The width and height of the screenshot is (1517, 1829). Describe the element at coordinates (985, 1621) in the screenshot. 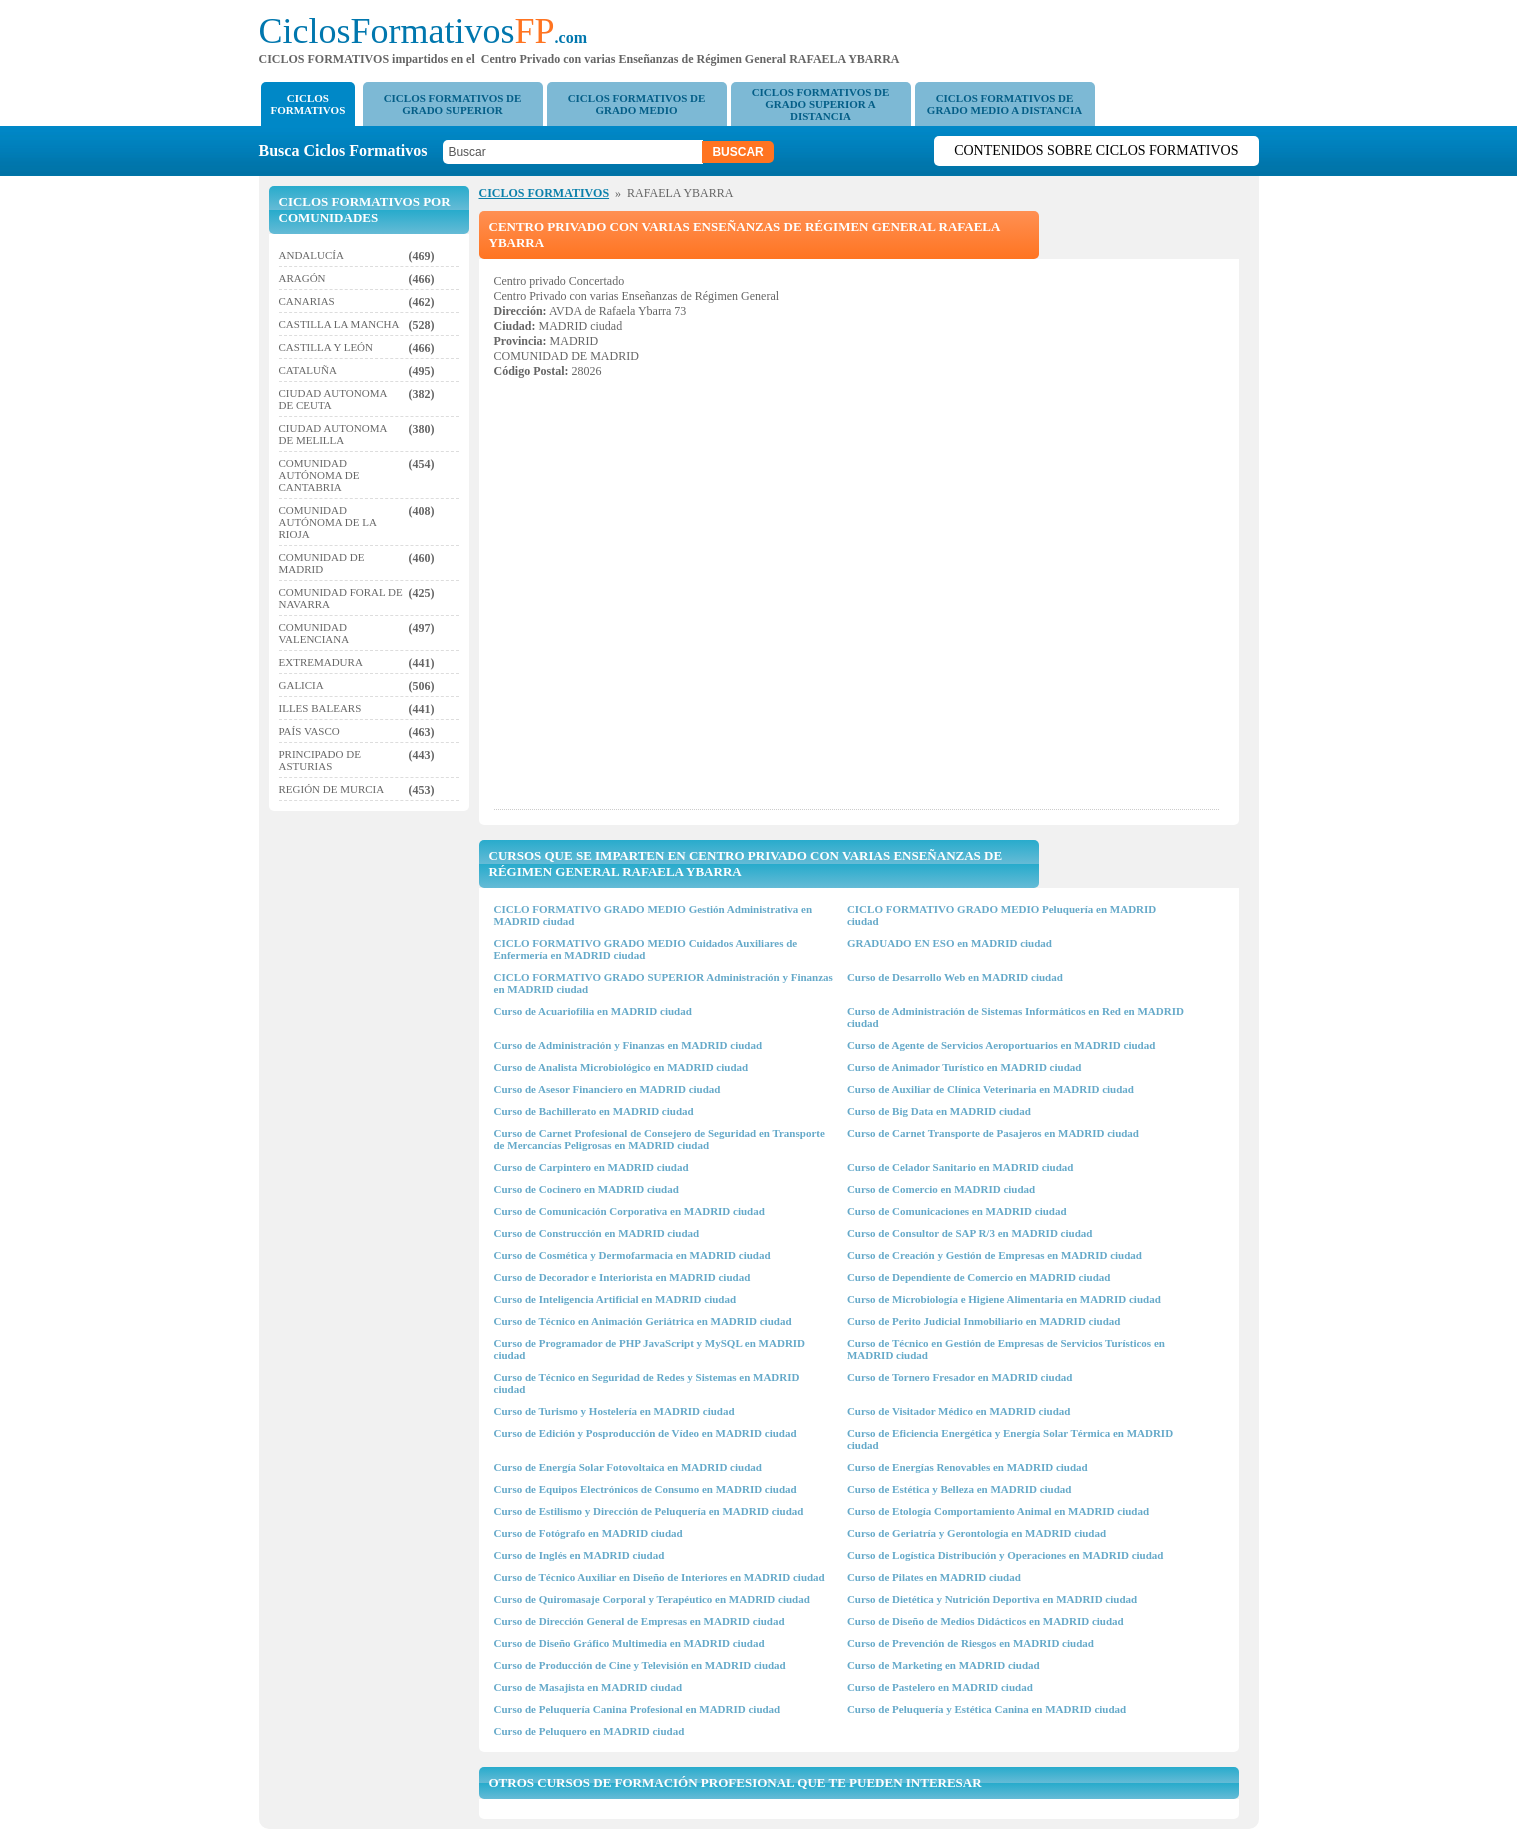

I see `Curso de Diseño de Medios Didácticos en MADRID ciudad` at that location.